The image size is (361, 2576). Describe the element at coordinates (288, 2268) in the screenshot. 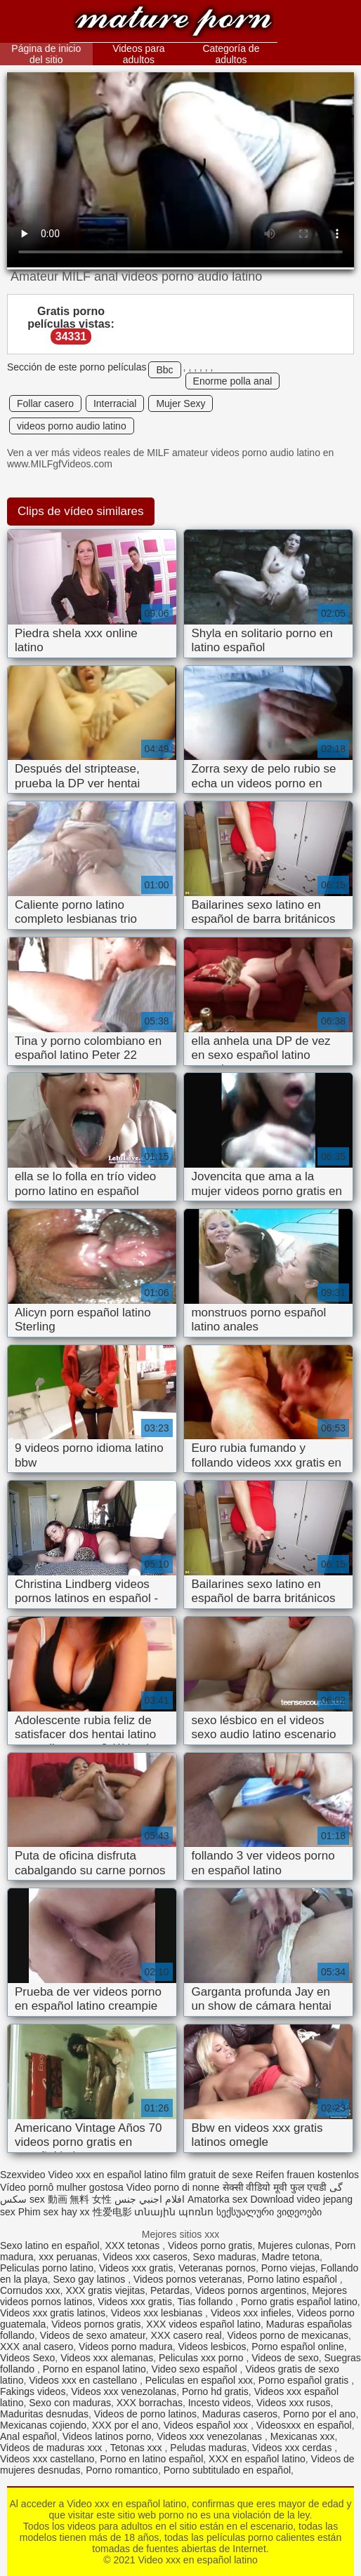

I see `Porno viejas` at that location.